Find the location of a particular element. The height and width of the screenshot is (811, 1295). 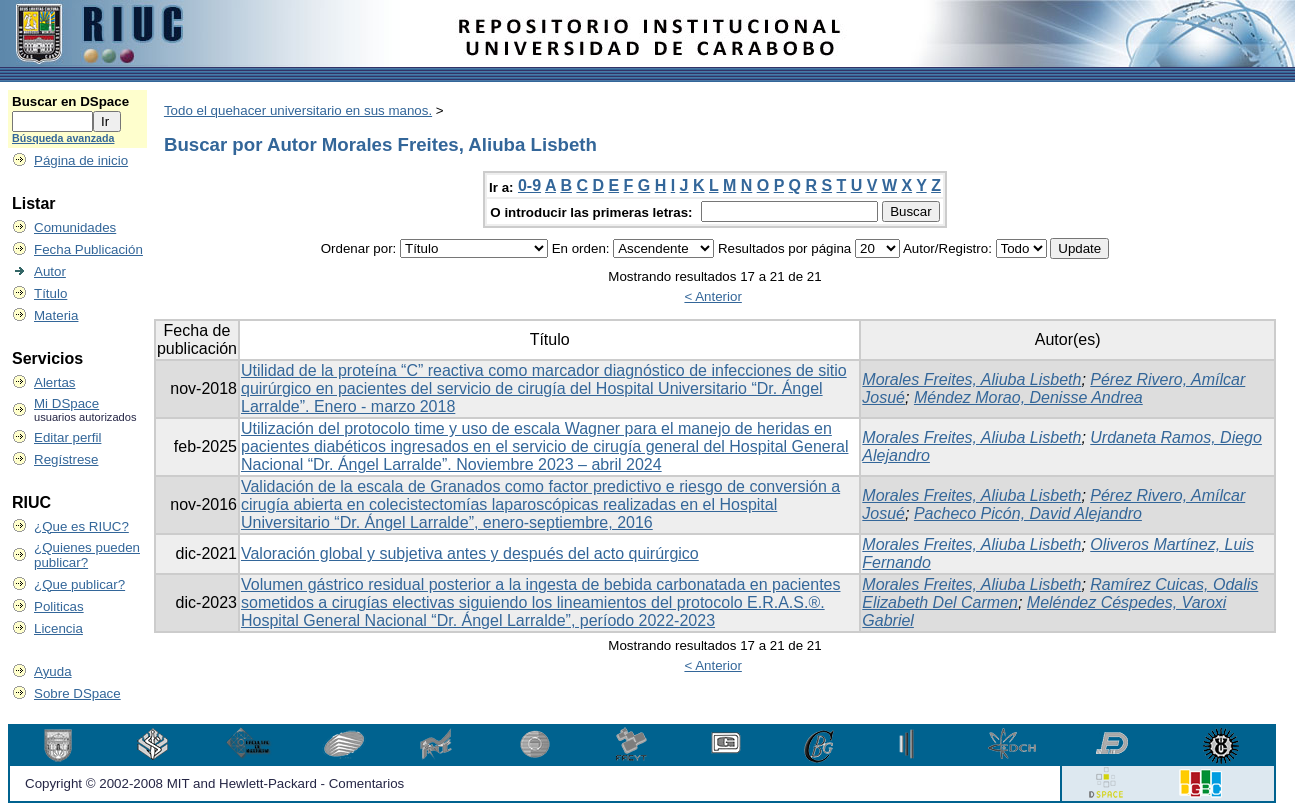

Autor is located at coordinates (50, 271).